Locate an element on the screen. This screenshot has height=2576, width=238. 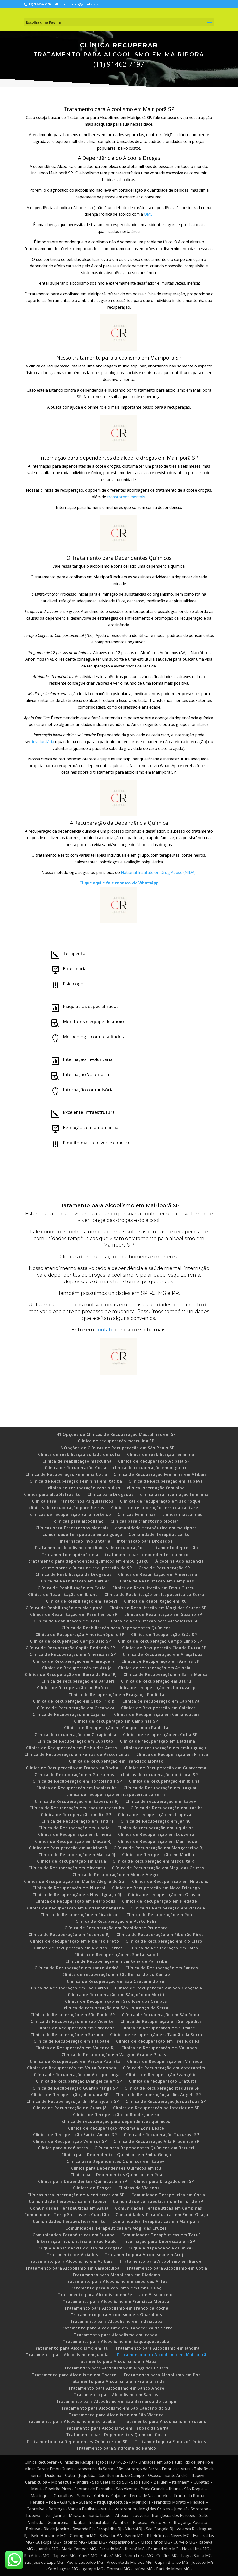
Clinica de recuperação em Diadema is located at coordinates (157, 1741).